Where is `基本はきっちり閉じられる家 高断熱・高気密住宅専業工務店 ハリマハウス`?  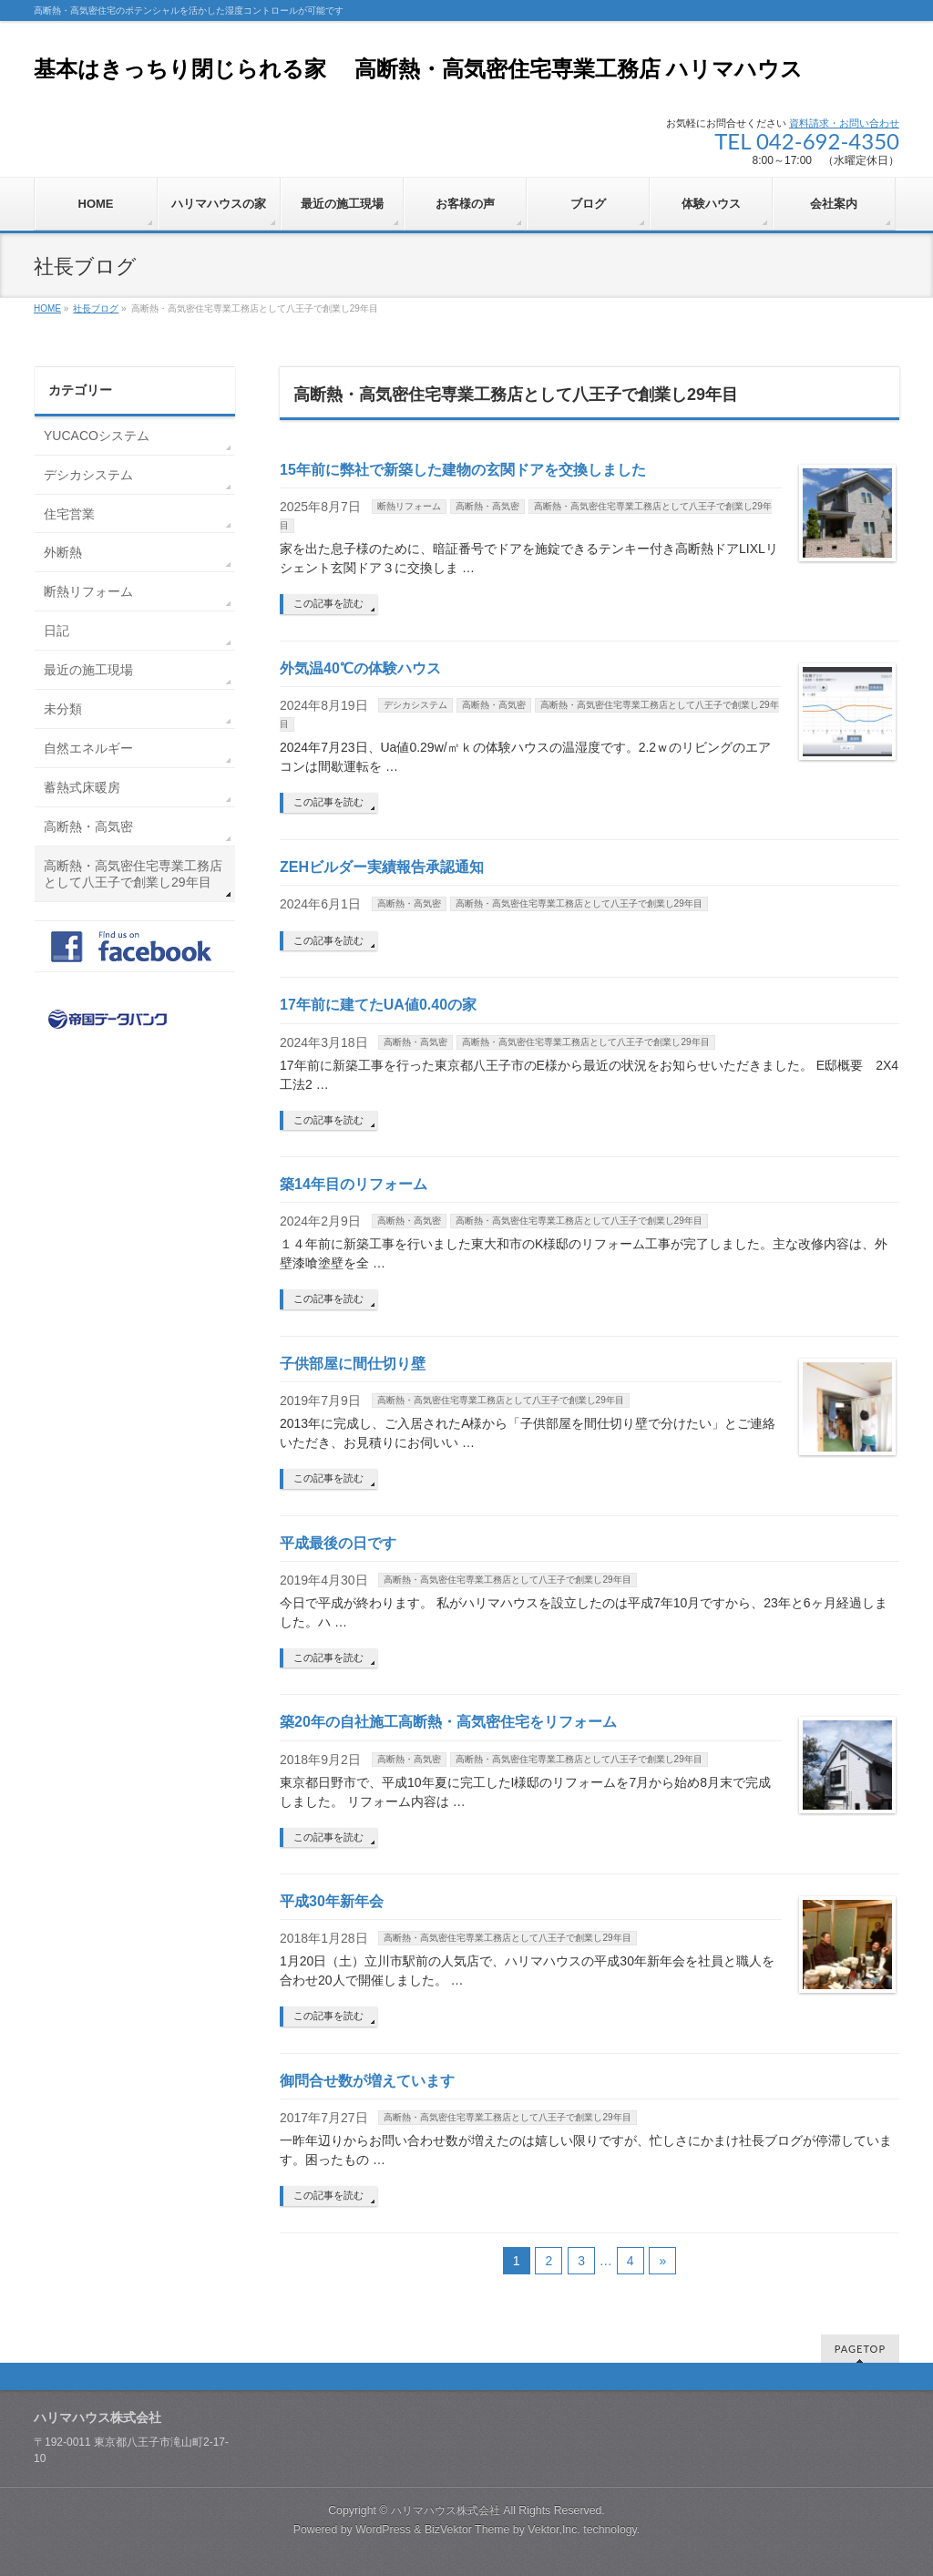 基本はきっちり閉じられる家 高断熱・高気密住宅専業工務店 ハリマハウス is located at coordinates (418, 68).